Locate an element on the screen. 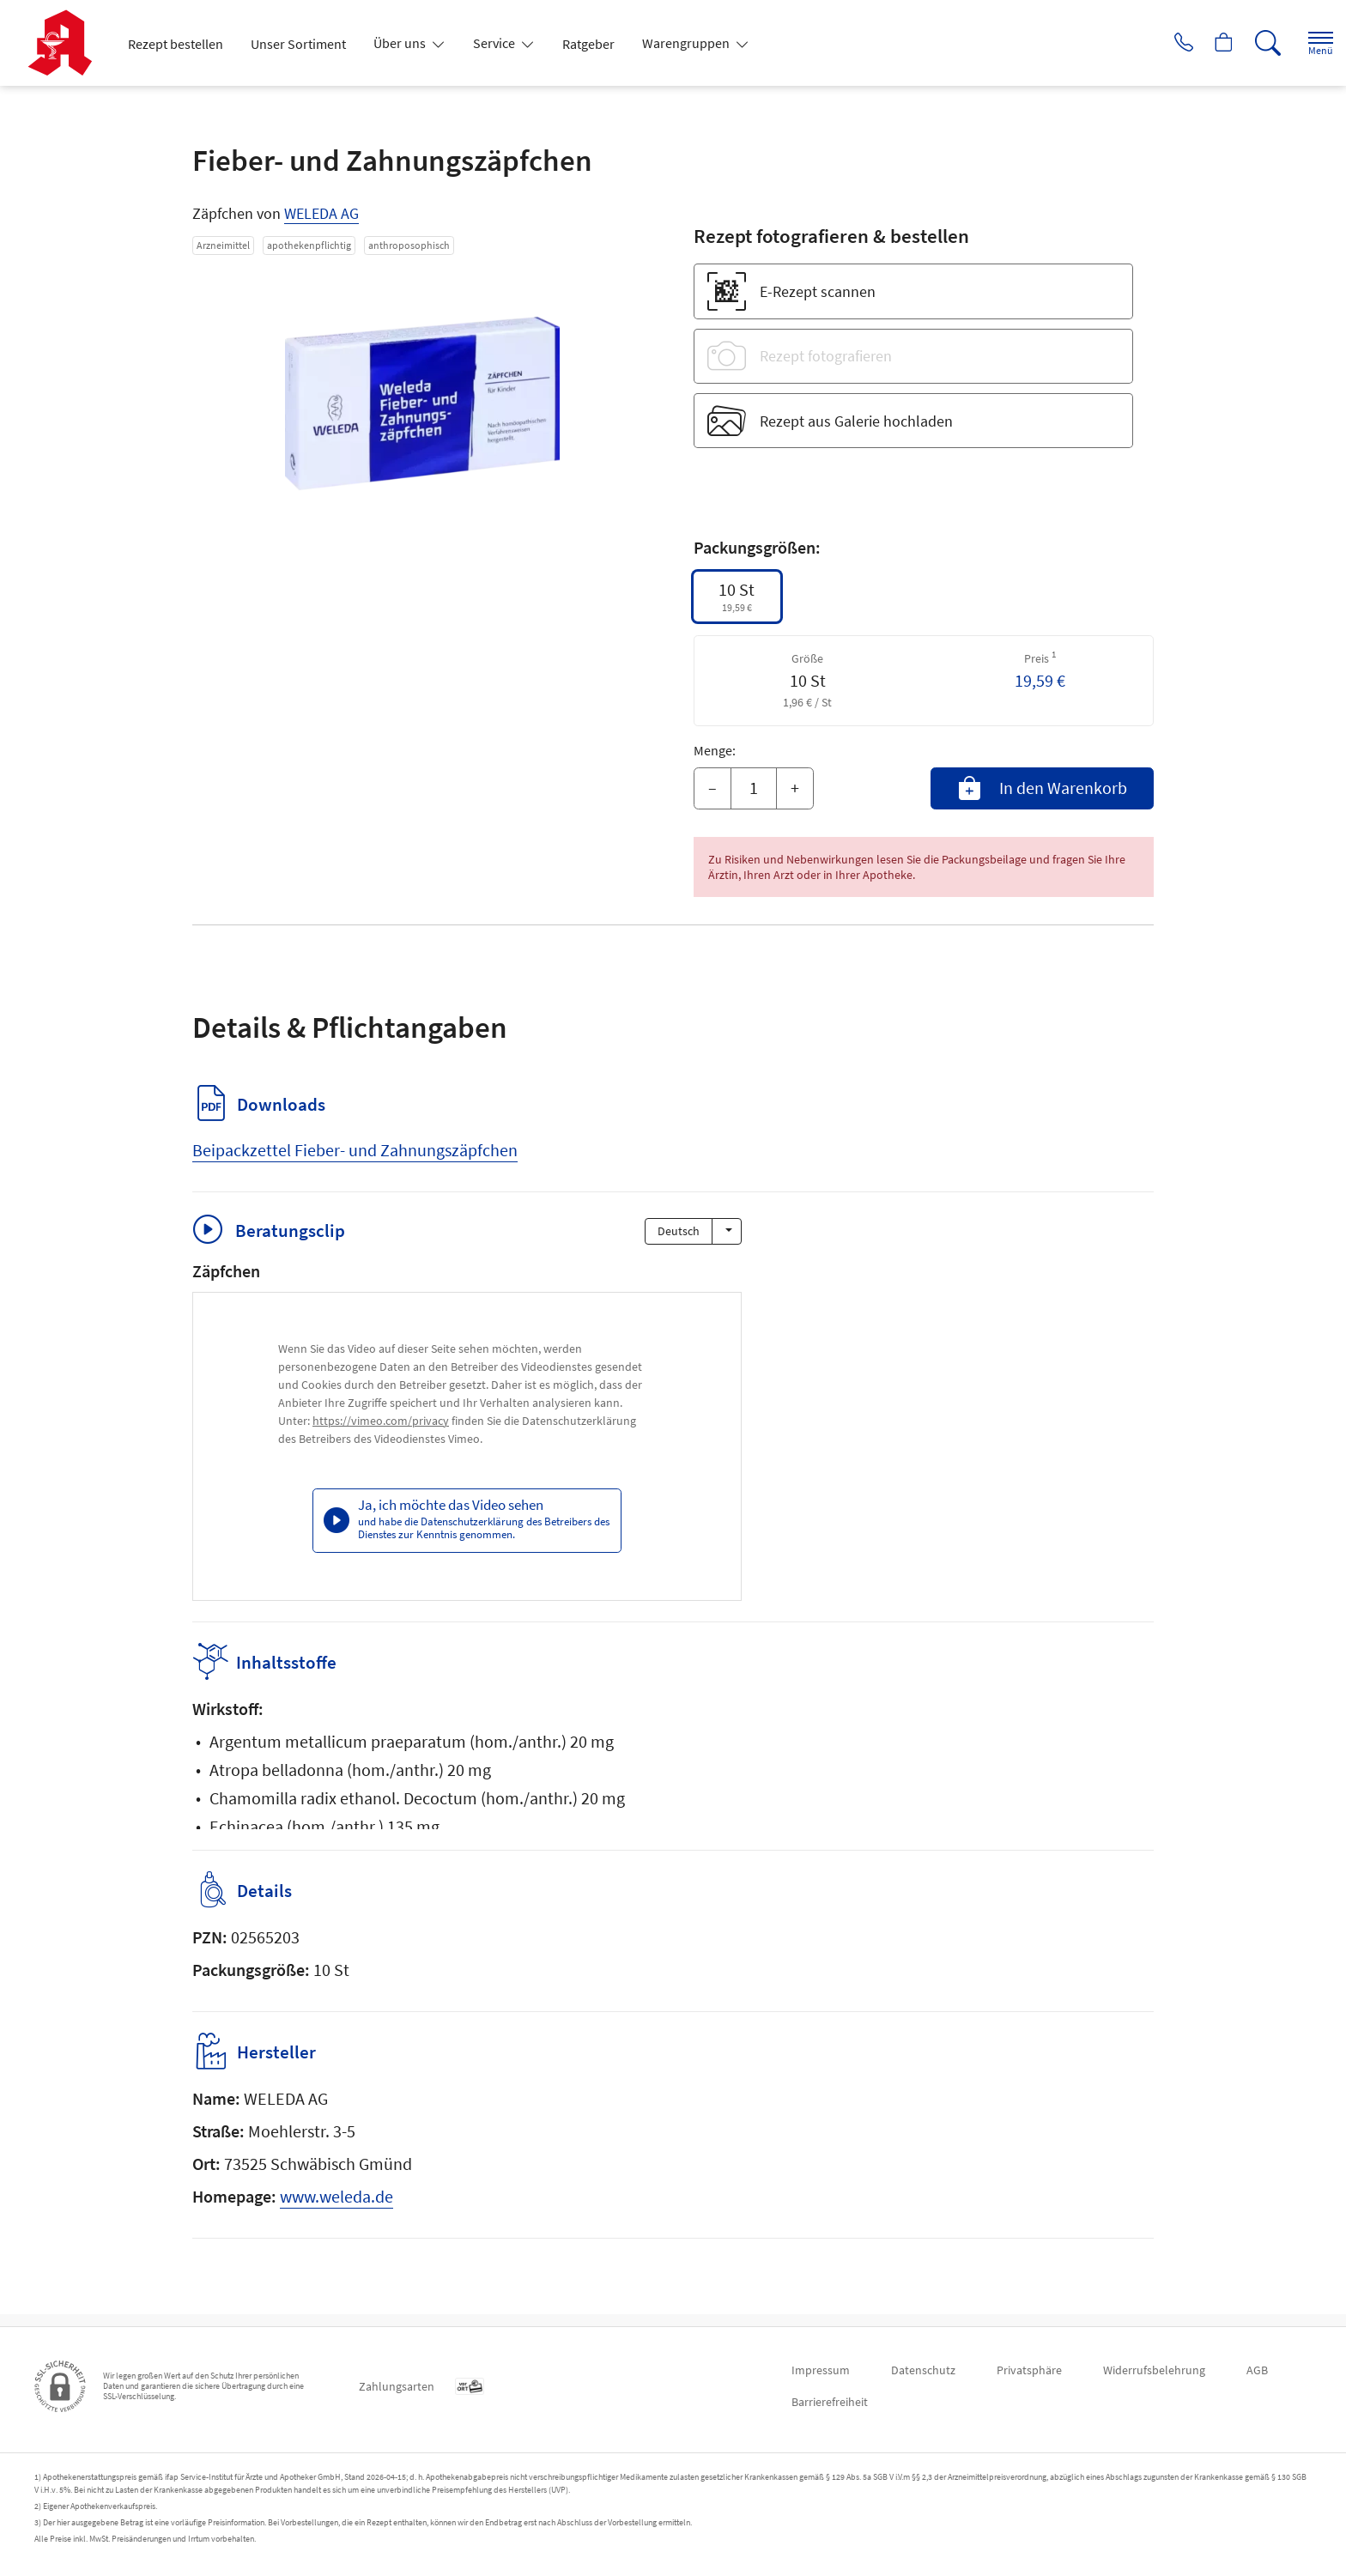 Image resolution: width=1346 pixels, height=2576 pixels. Ratgeber is located at coordinates (588, 43).